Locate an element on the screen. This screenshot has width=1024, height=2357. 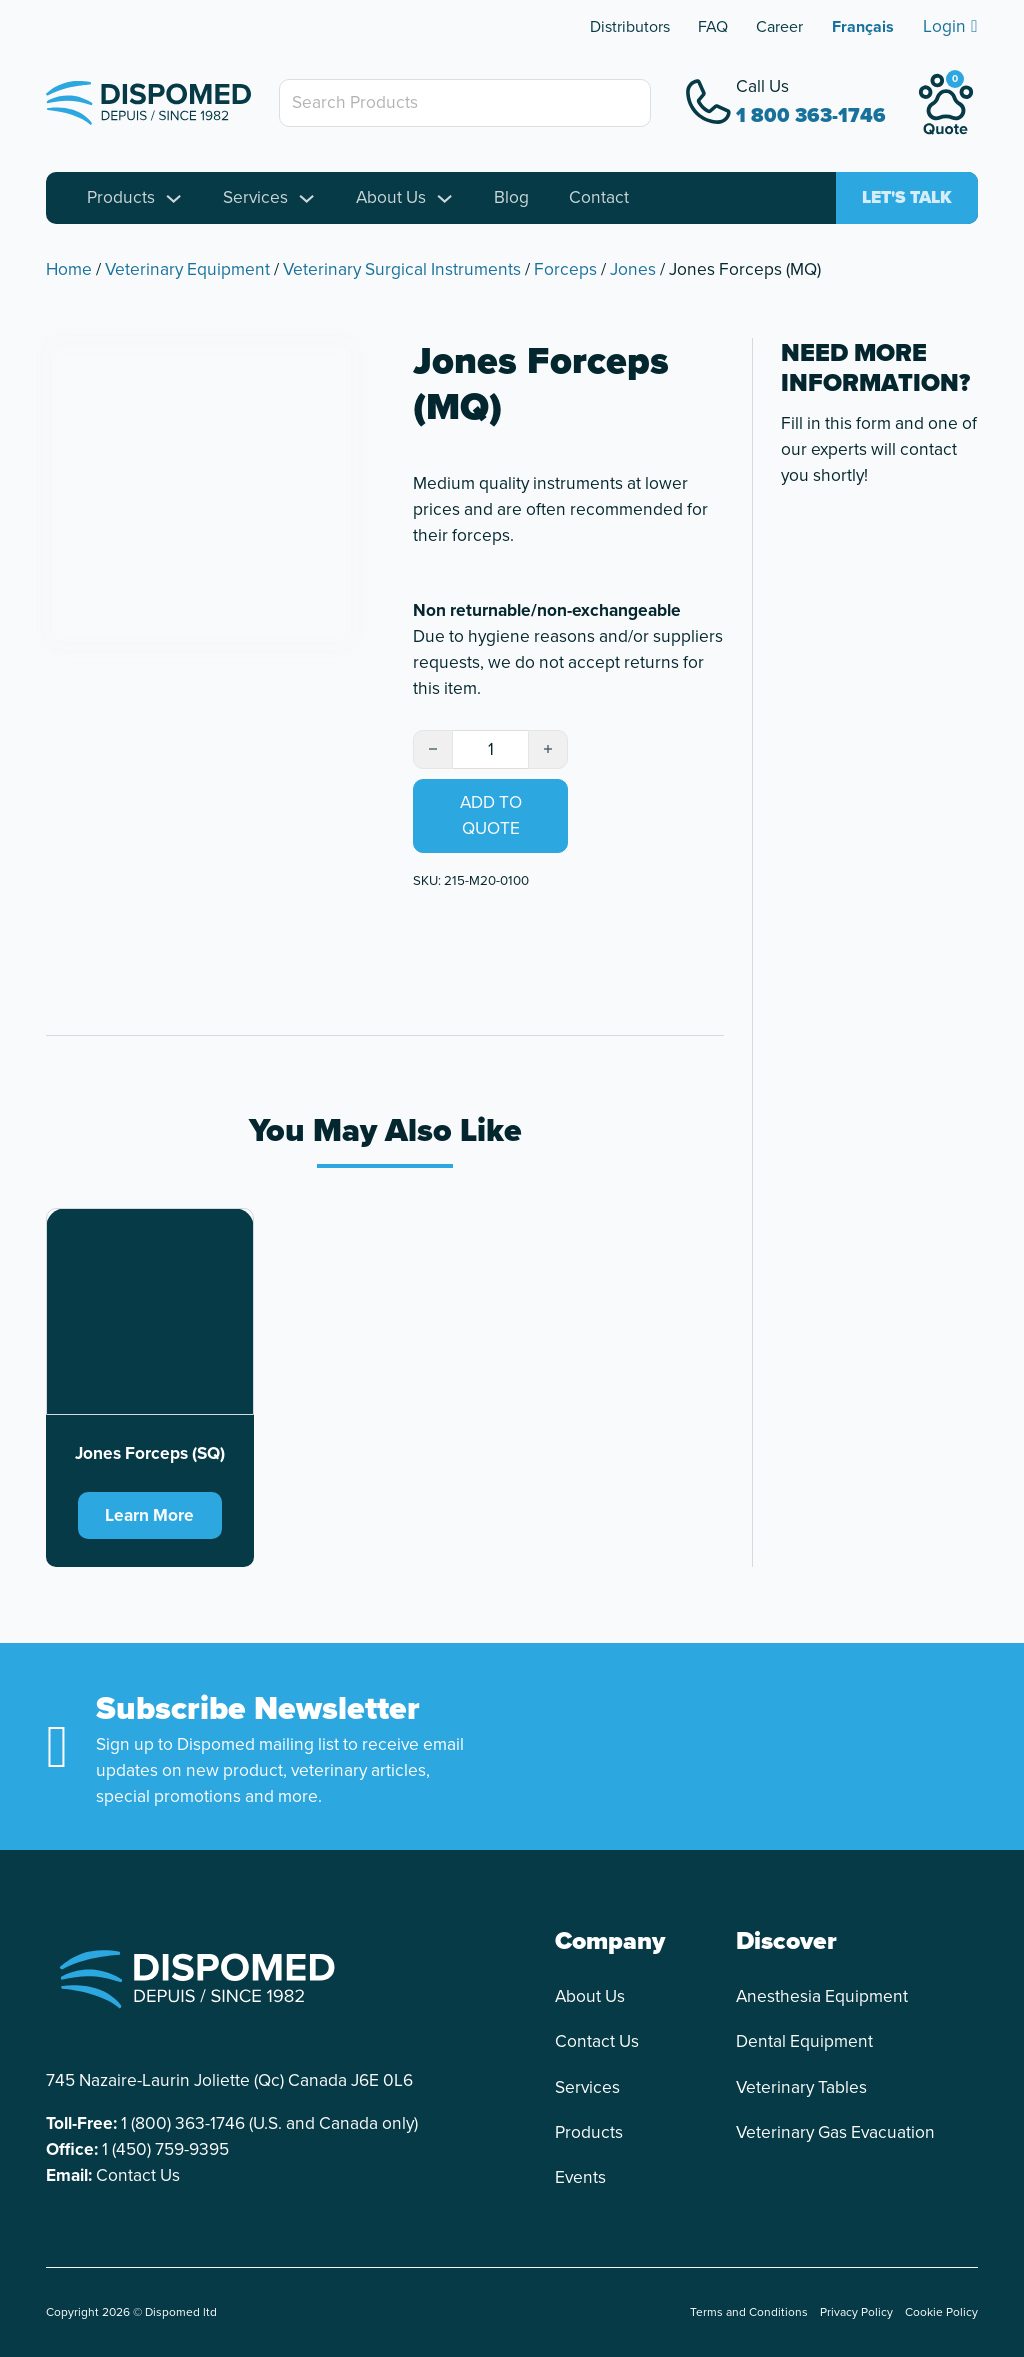
Veterinary Gas Evacuation is located at coordinates (835, 2132).